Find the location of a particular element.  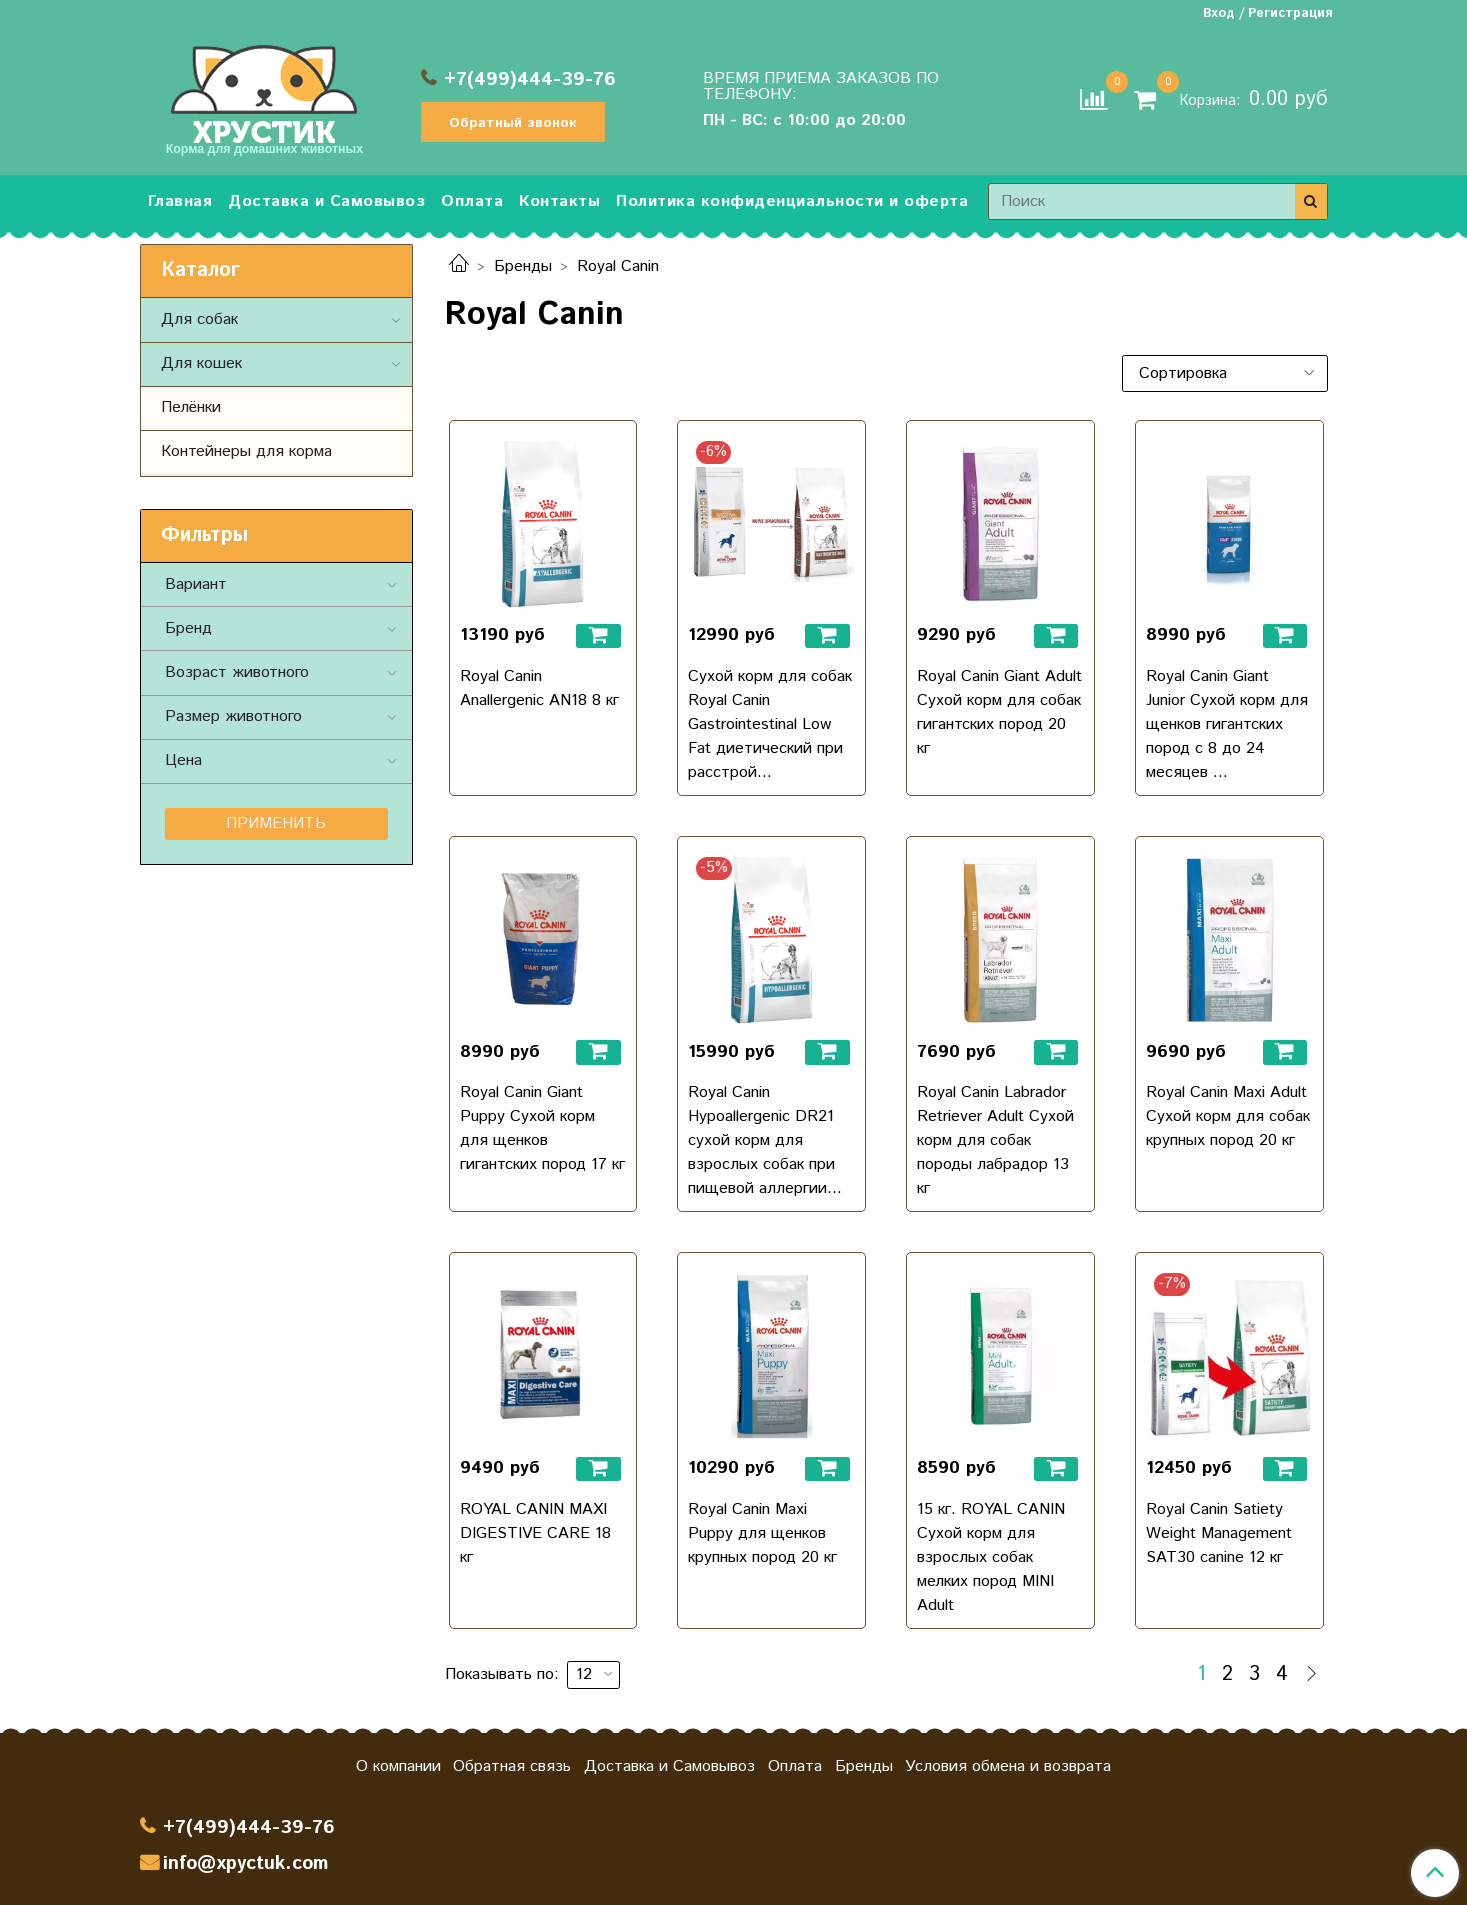

Применить is located at coordinates (276, 823).